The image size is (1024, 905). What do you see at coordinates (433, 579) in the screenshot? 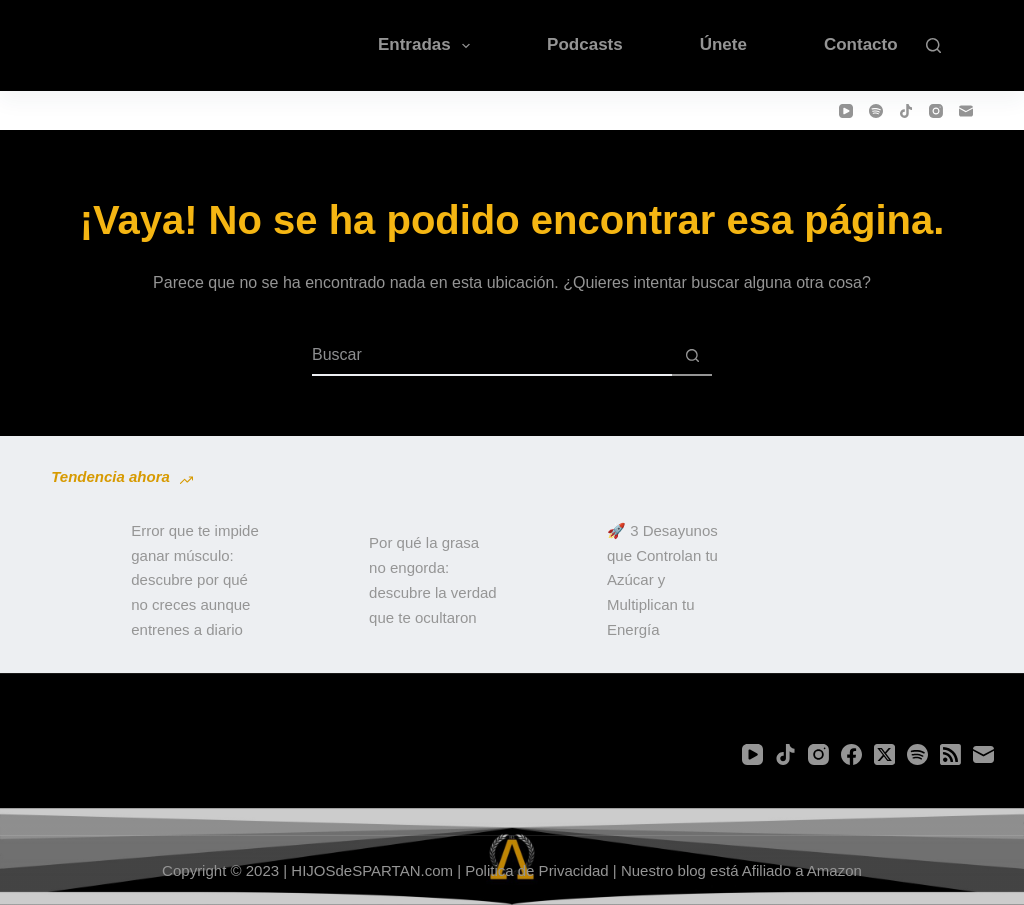
I see `Por qué la grasa no engorda: descubre la verdad que te ocultaron` at bounding box center [433, 579].